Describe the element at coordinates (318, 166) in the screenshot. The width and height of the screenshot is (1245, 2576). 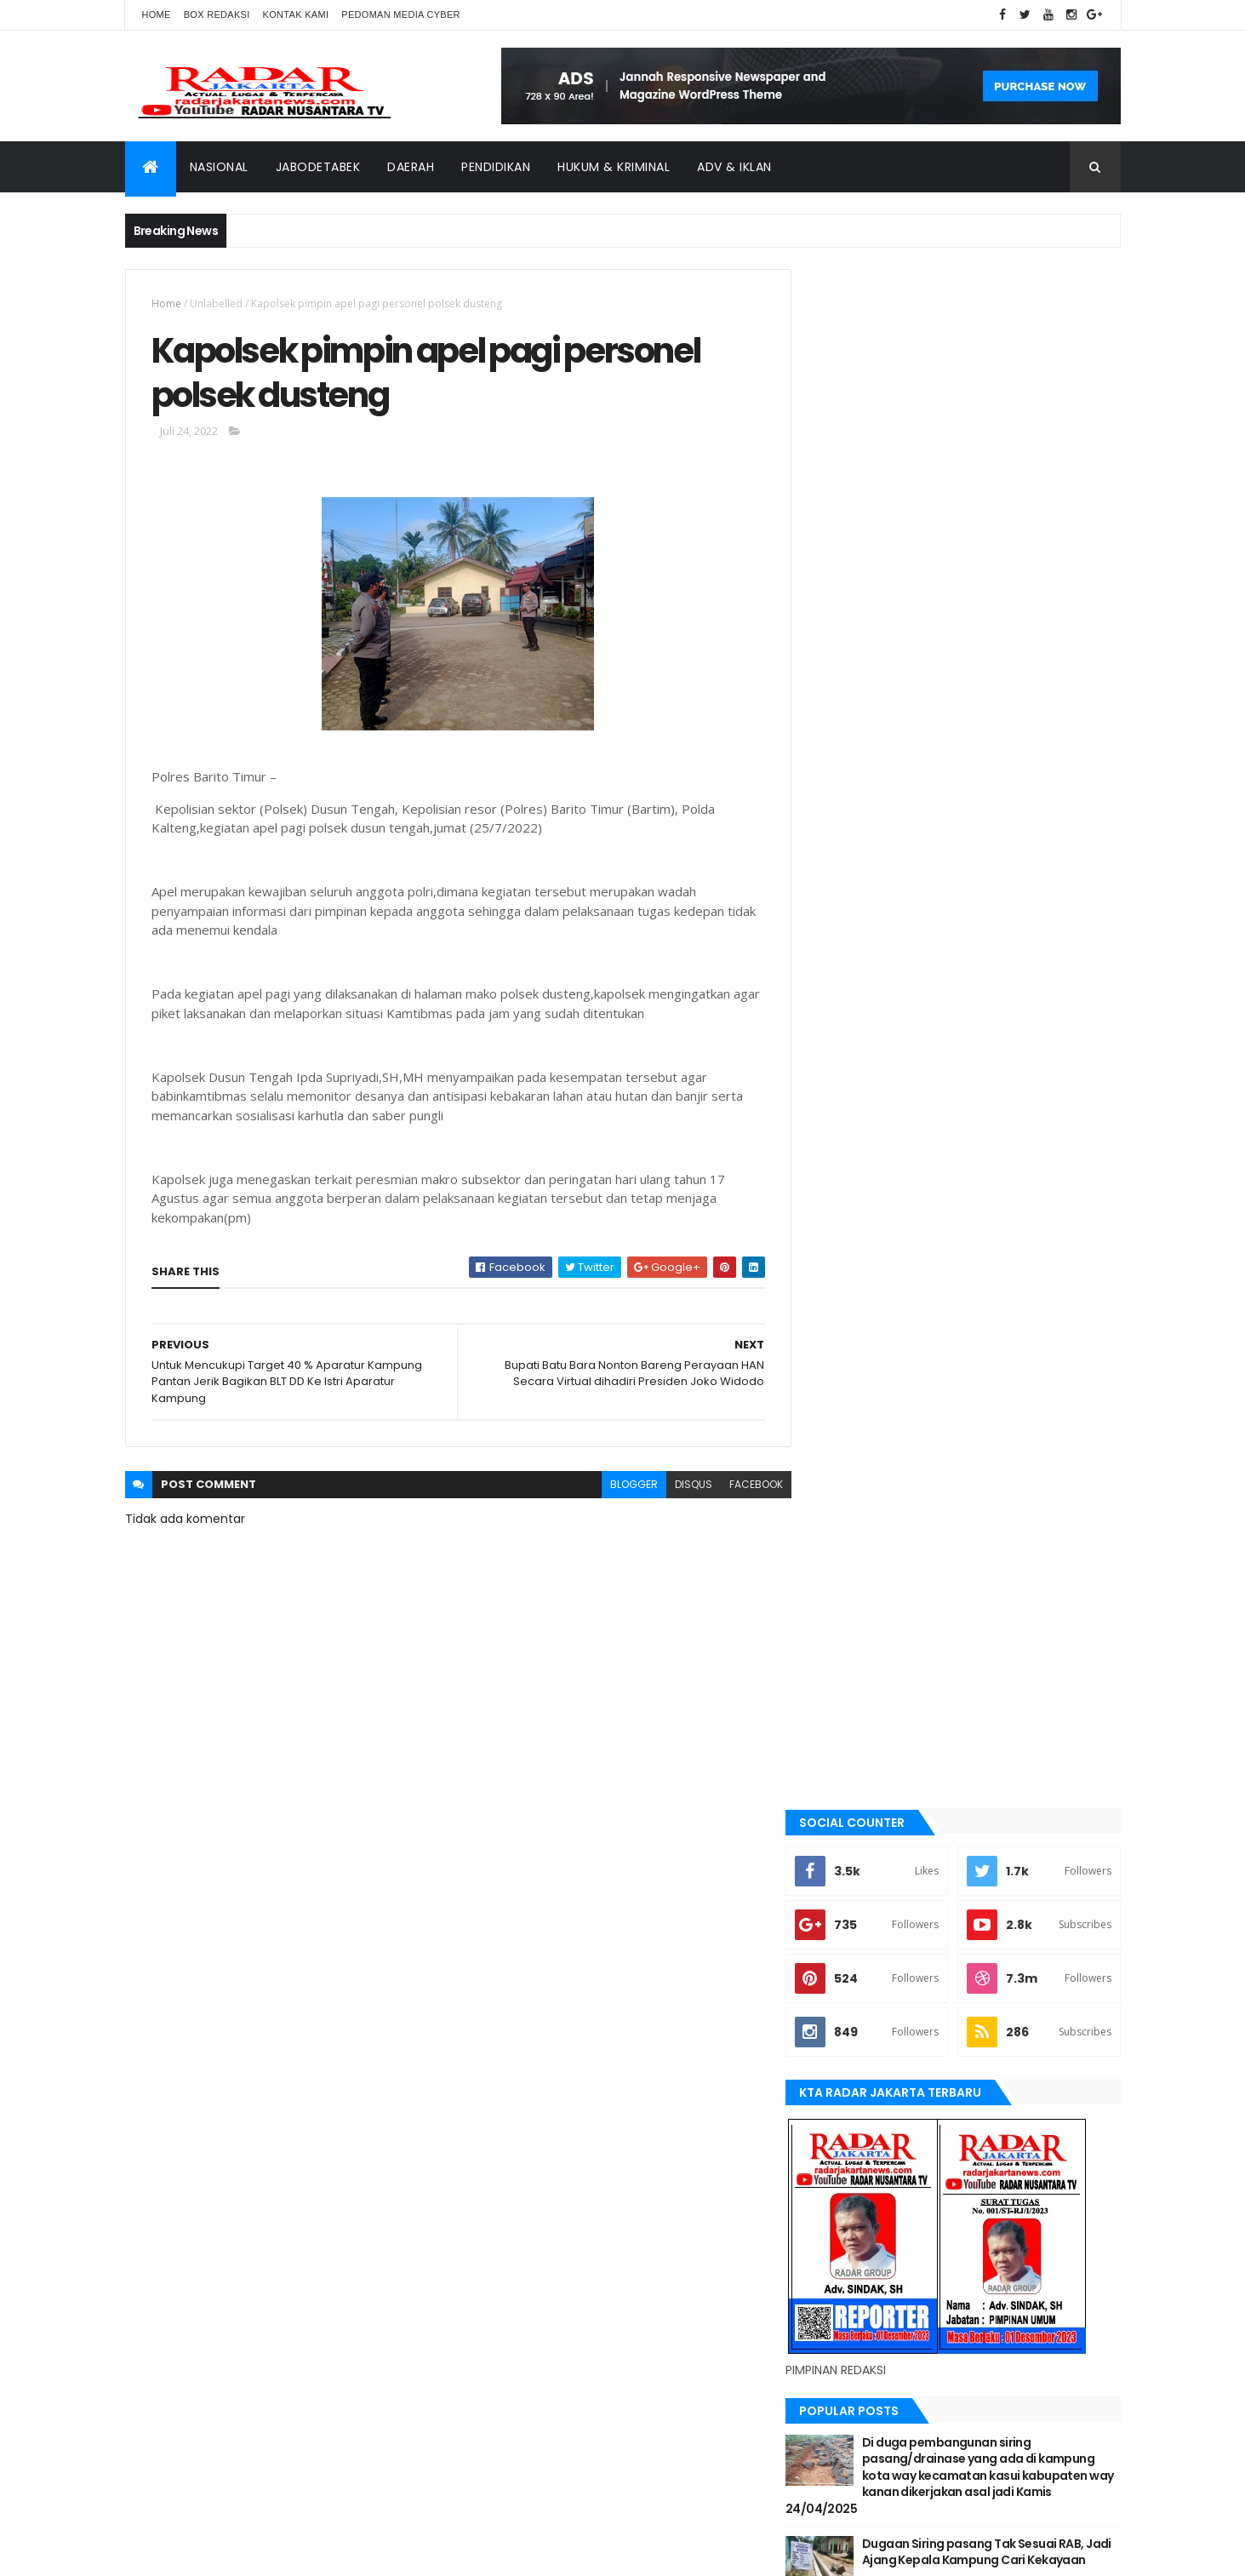
I see `Jabodetabek` at that location.